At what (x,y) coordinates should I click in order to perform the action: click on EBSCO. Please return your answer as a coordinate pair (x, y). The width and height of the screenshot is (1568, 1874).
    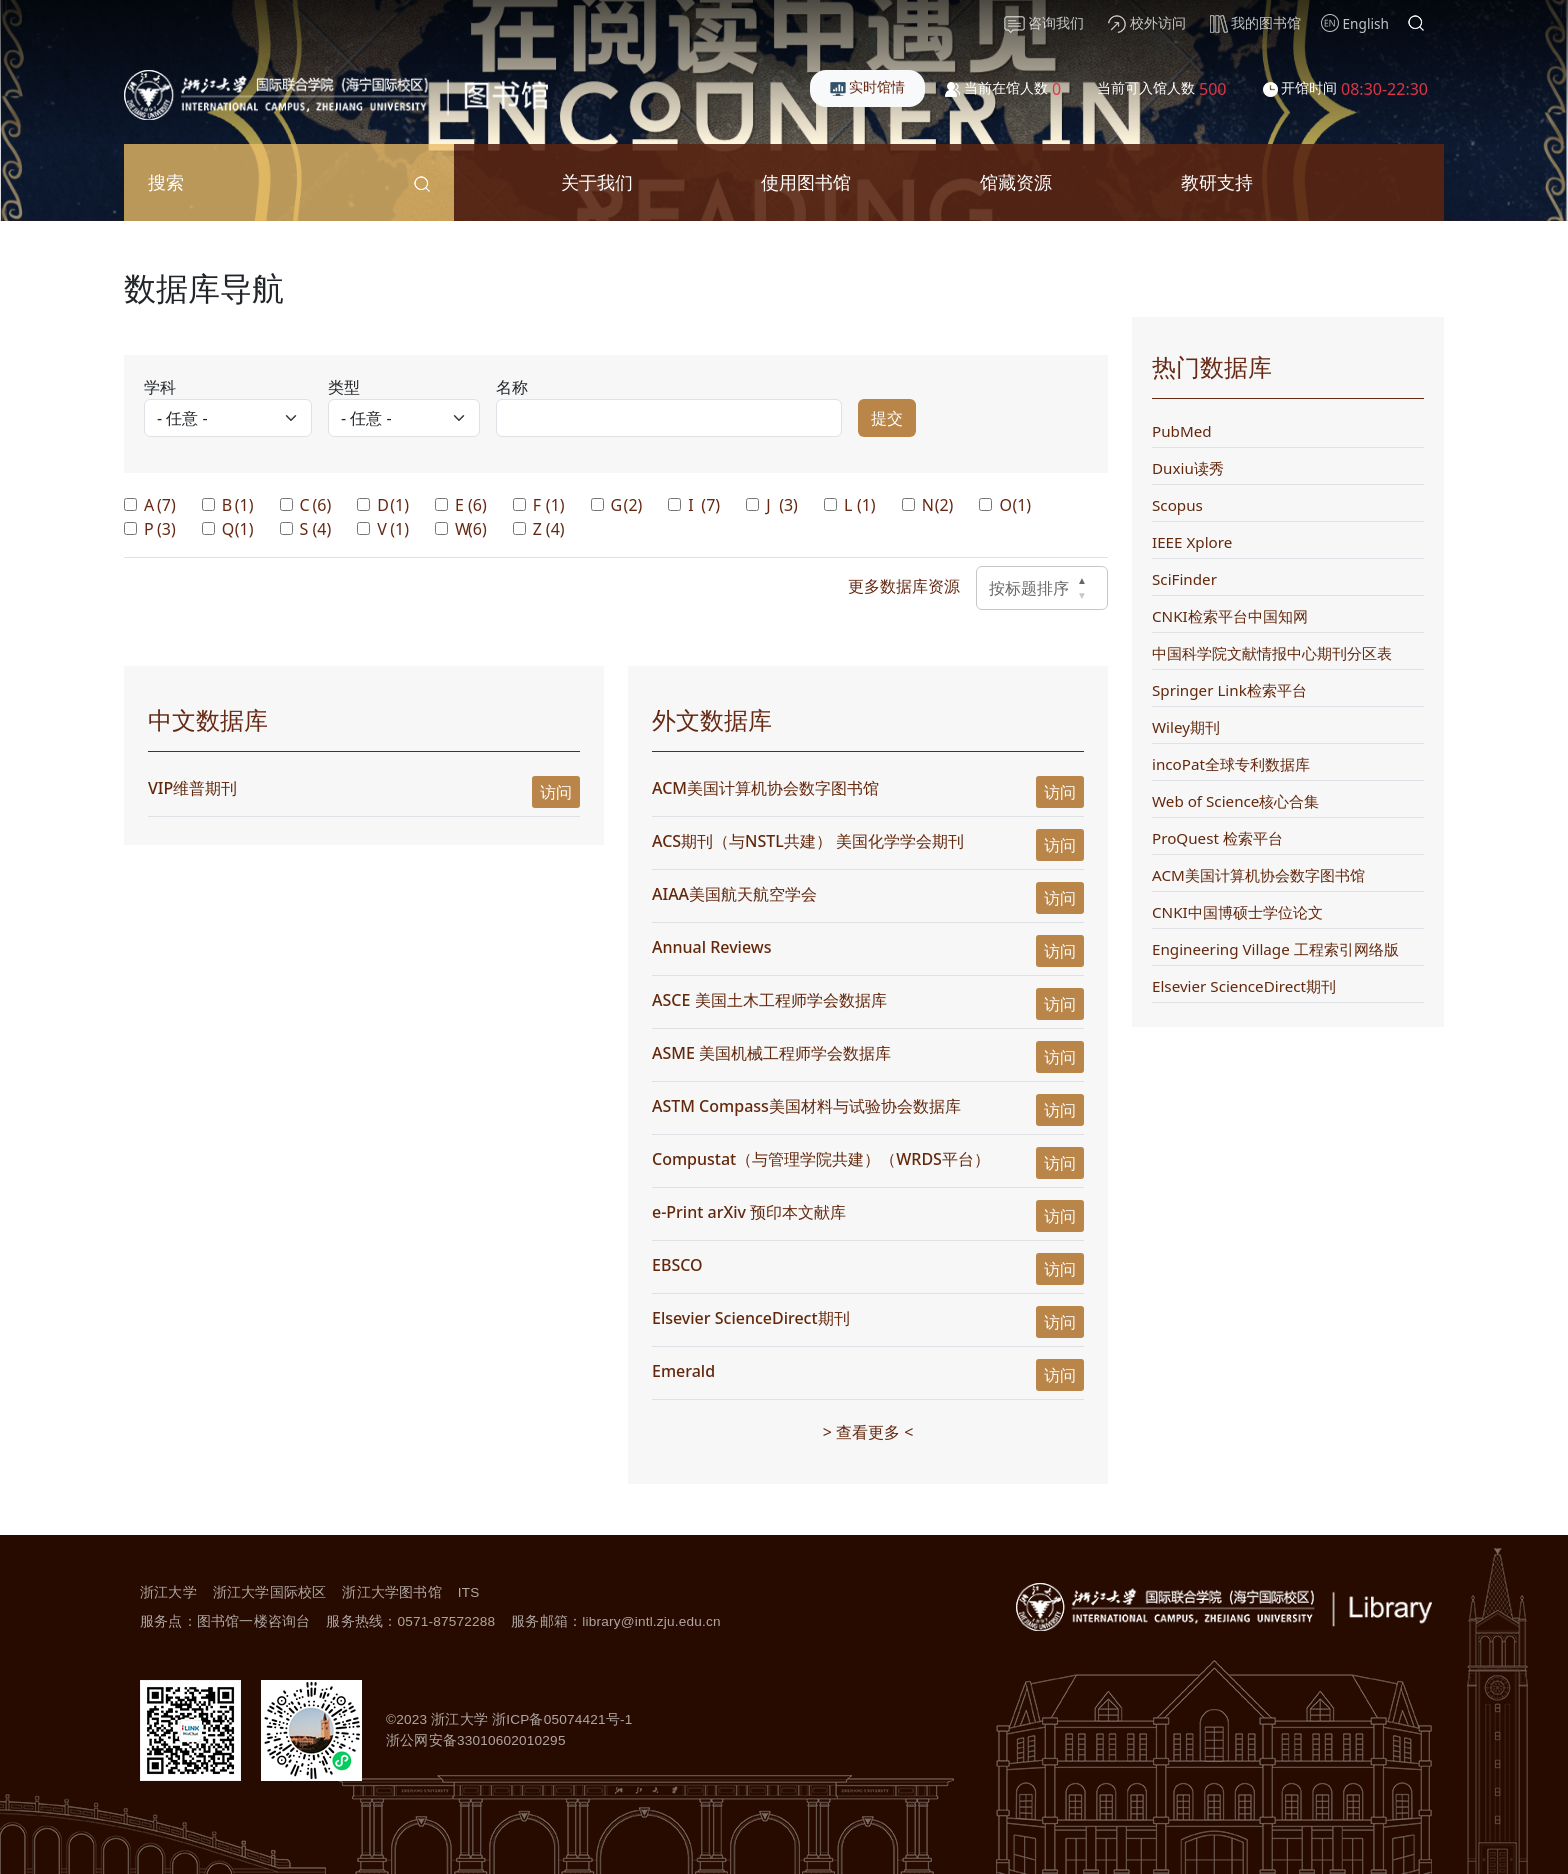
    Looking at the image, I should click on (677, 1265).